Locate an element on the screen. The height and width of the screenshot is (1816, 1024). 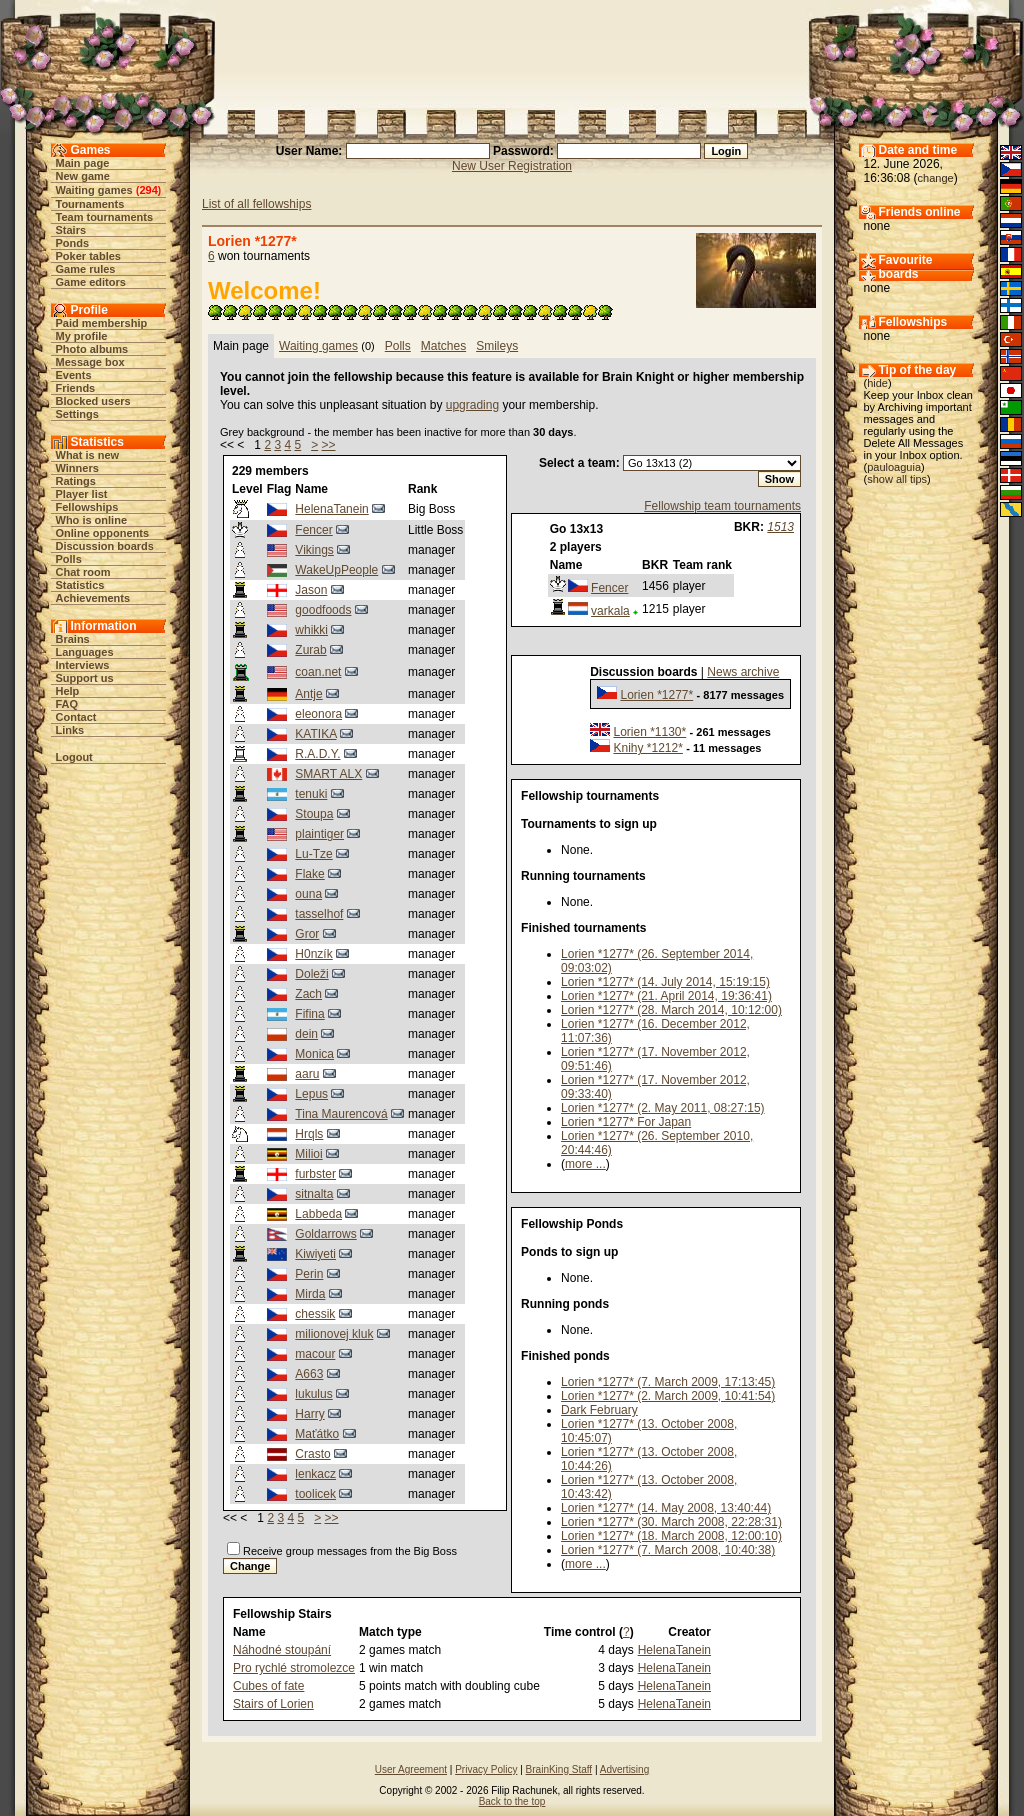
Contact is located at coordinates (76, 717).